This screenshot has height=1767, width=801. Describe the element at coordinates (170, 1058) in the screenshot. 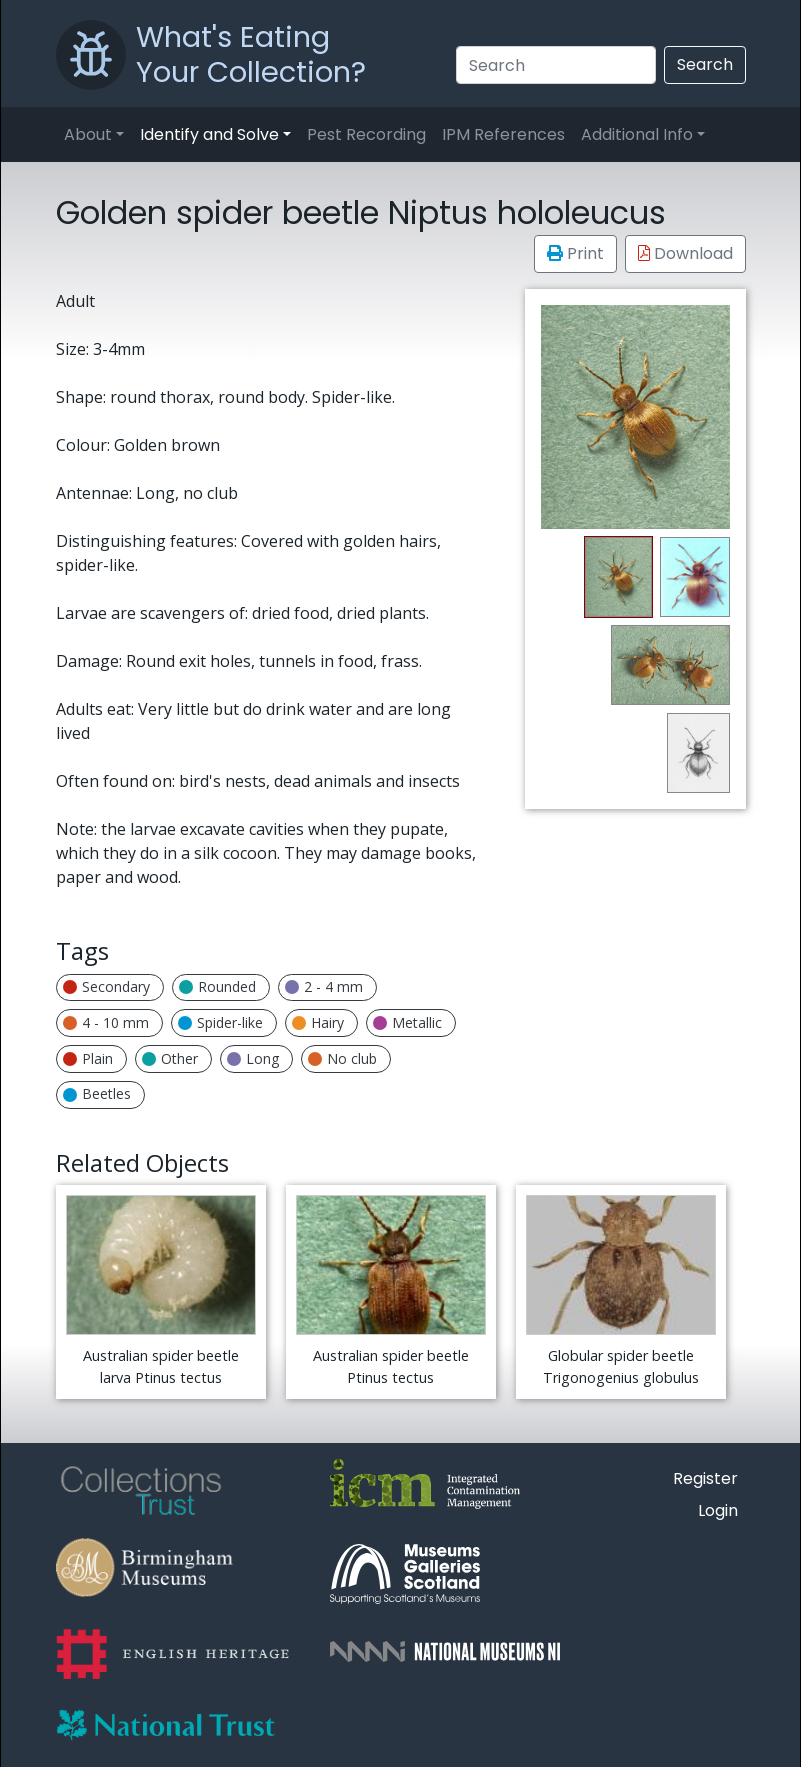

I see `Other` at that location.